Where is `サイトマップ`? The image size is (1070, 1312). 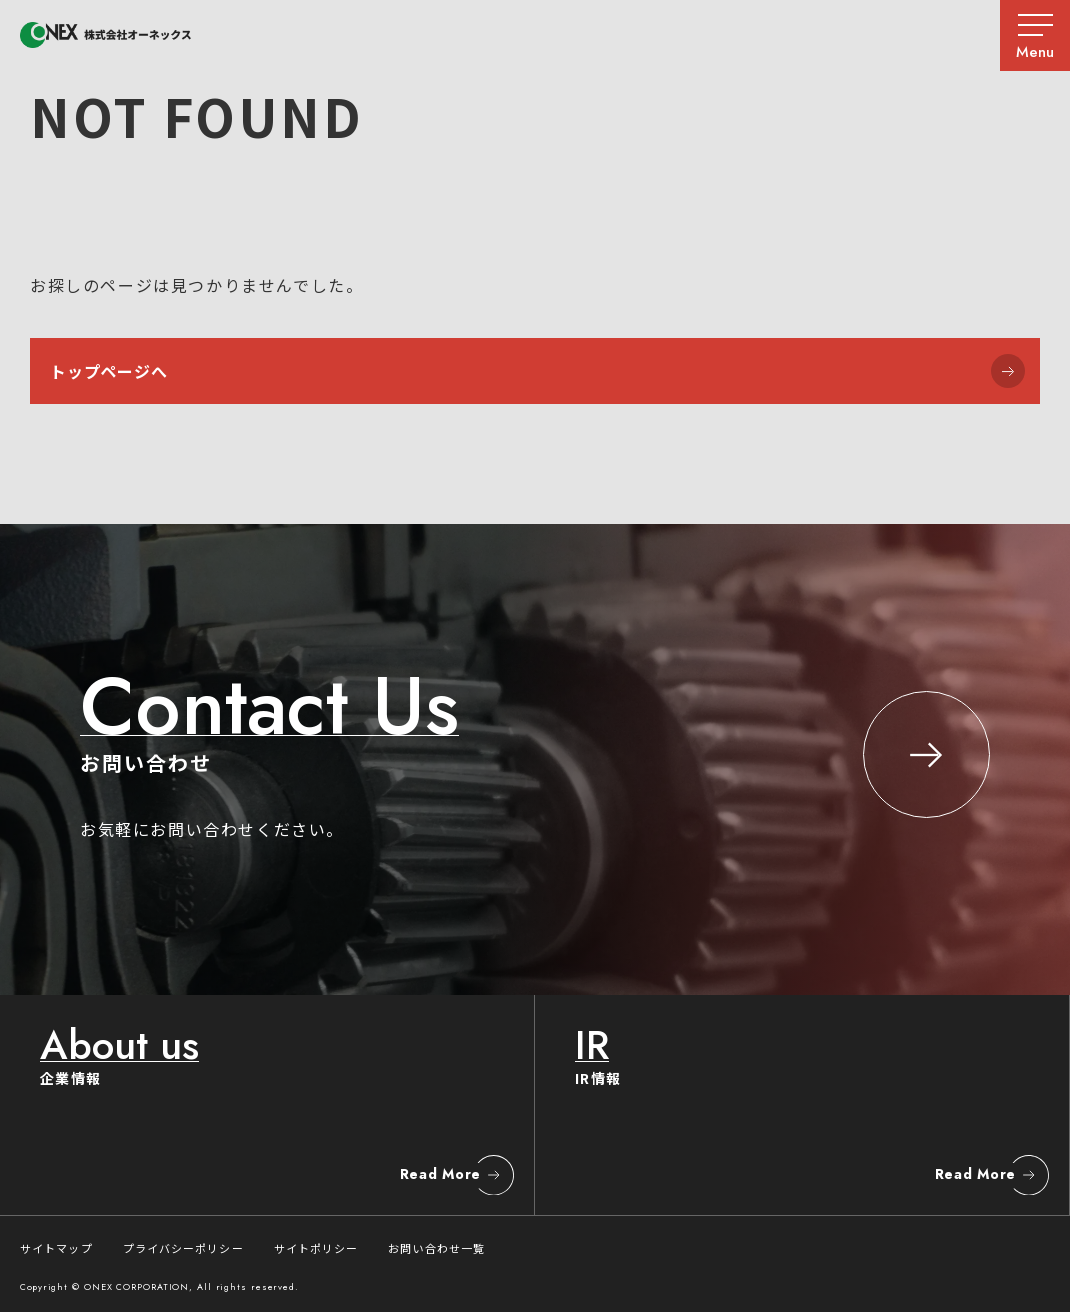 サイトマップ is located at coordinates (56, 1248).